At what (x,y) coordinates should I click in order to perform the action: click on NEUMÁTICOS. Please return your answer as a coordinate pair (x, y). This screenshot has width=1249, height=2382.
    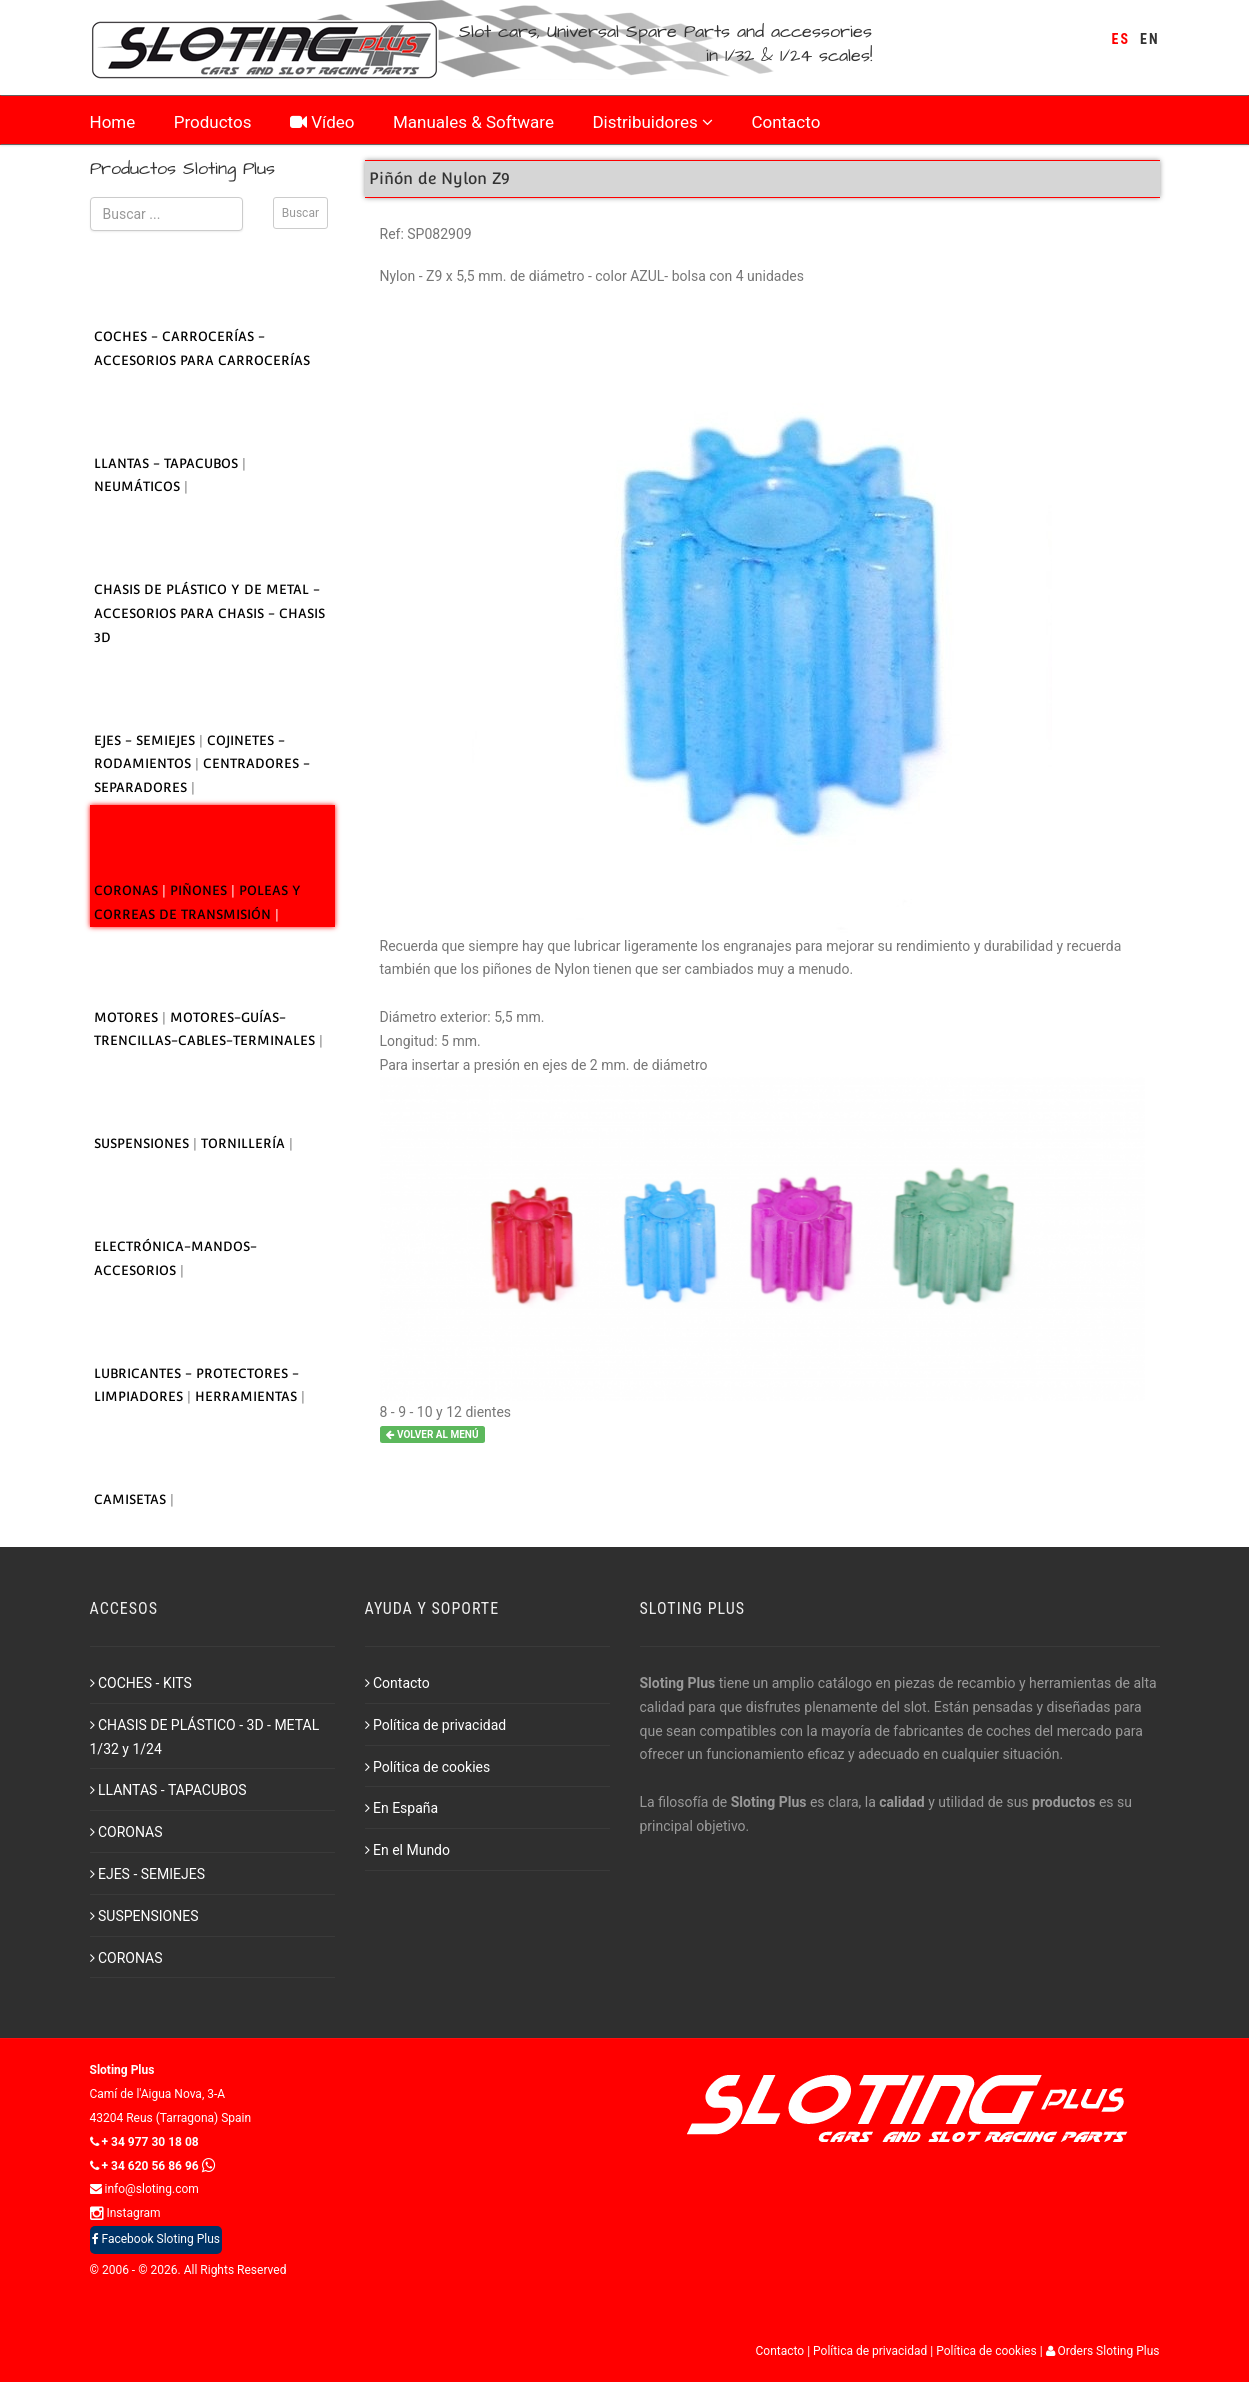
    Looking at the image, I should click on (139, 486).